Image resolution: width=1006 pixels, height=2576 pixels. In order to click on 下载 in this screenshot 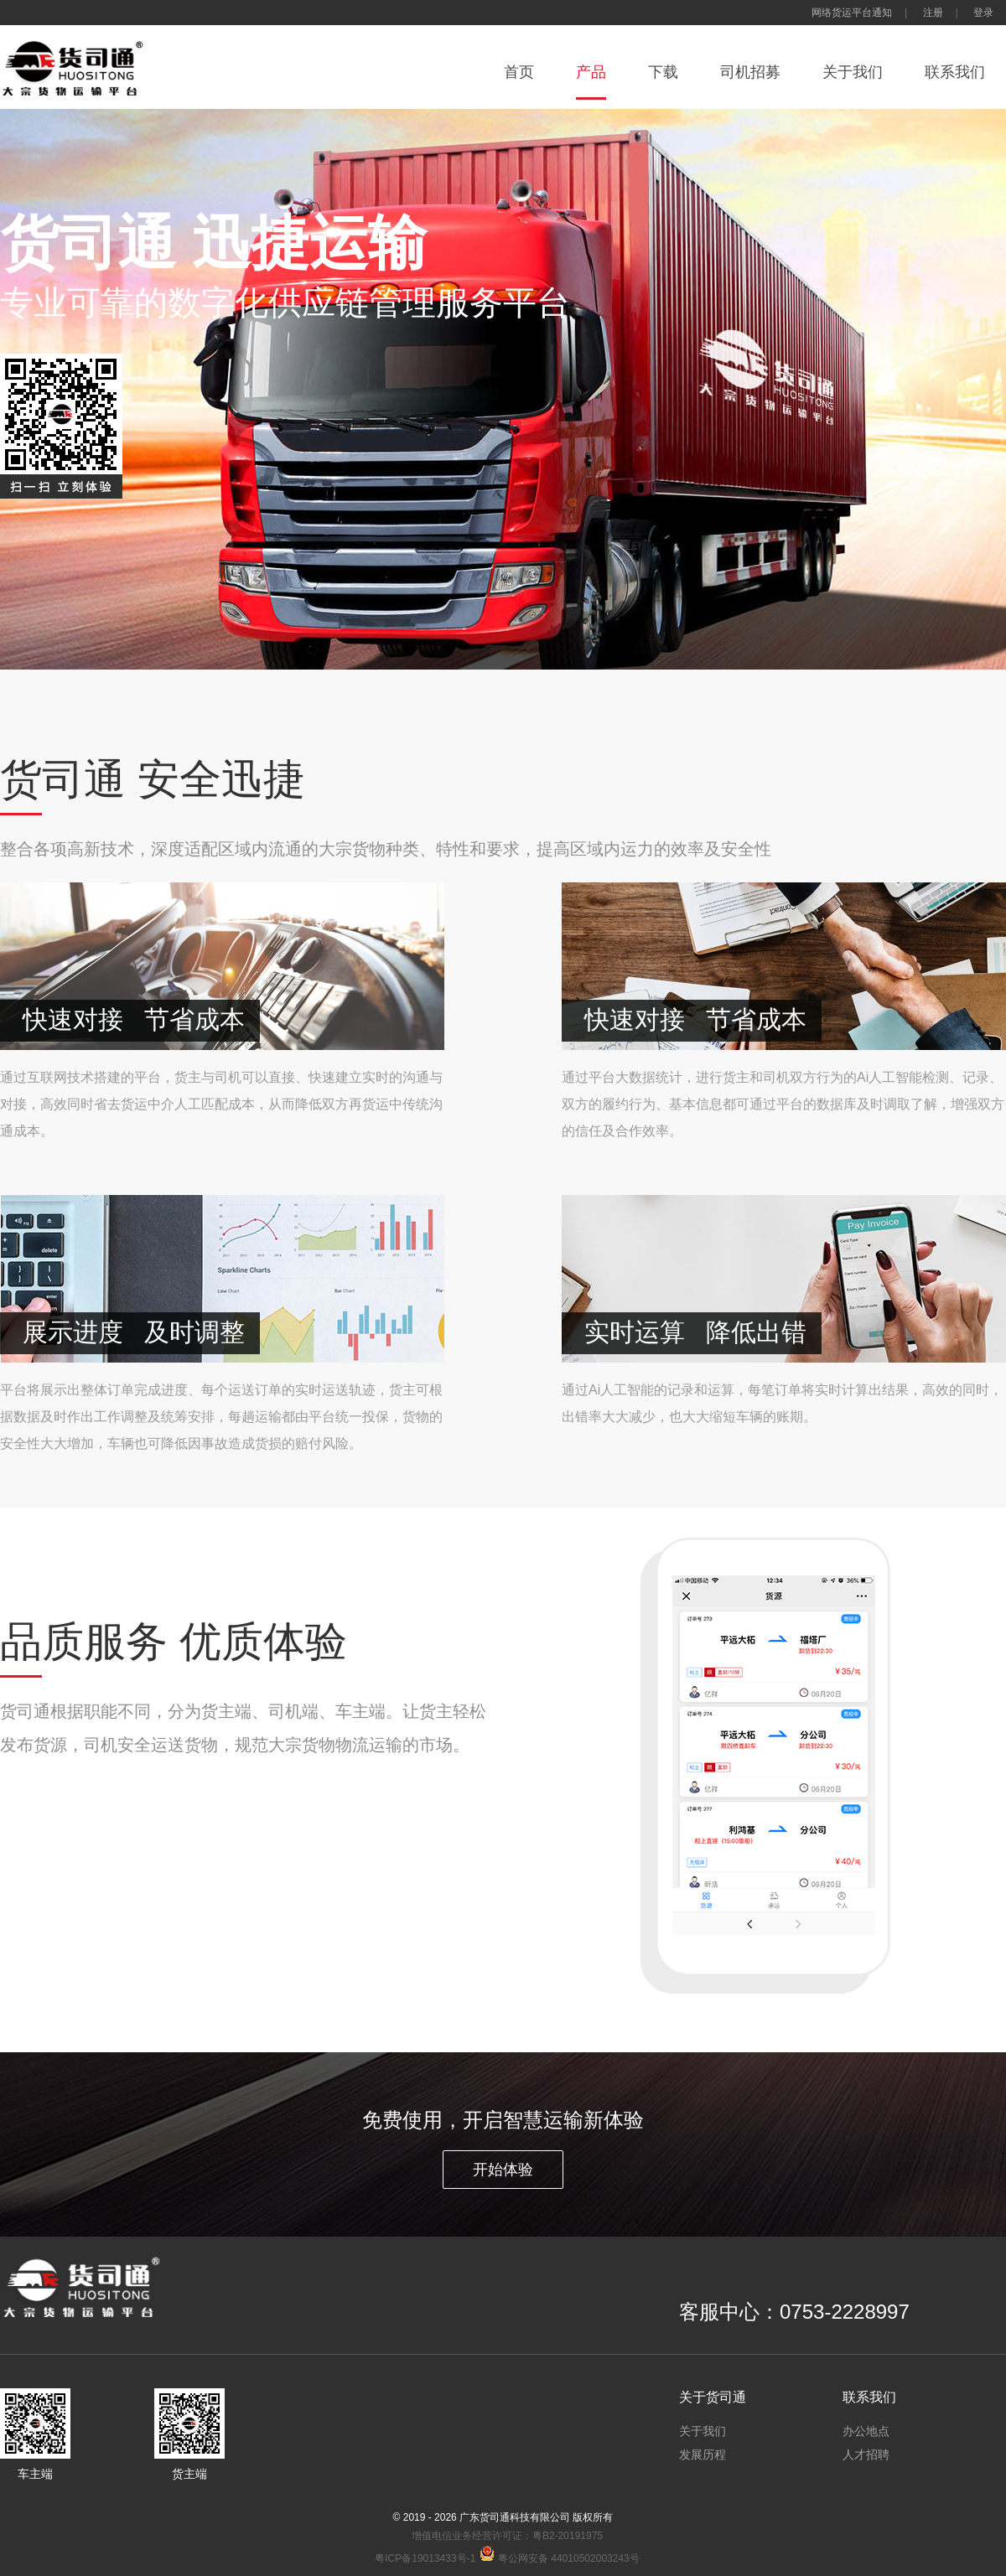, I will do `click(663, 72)`.